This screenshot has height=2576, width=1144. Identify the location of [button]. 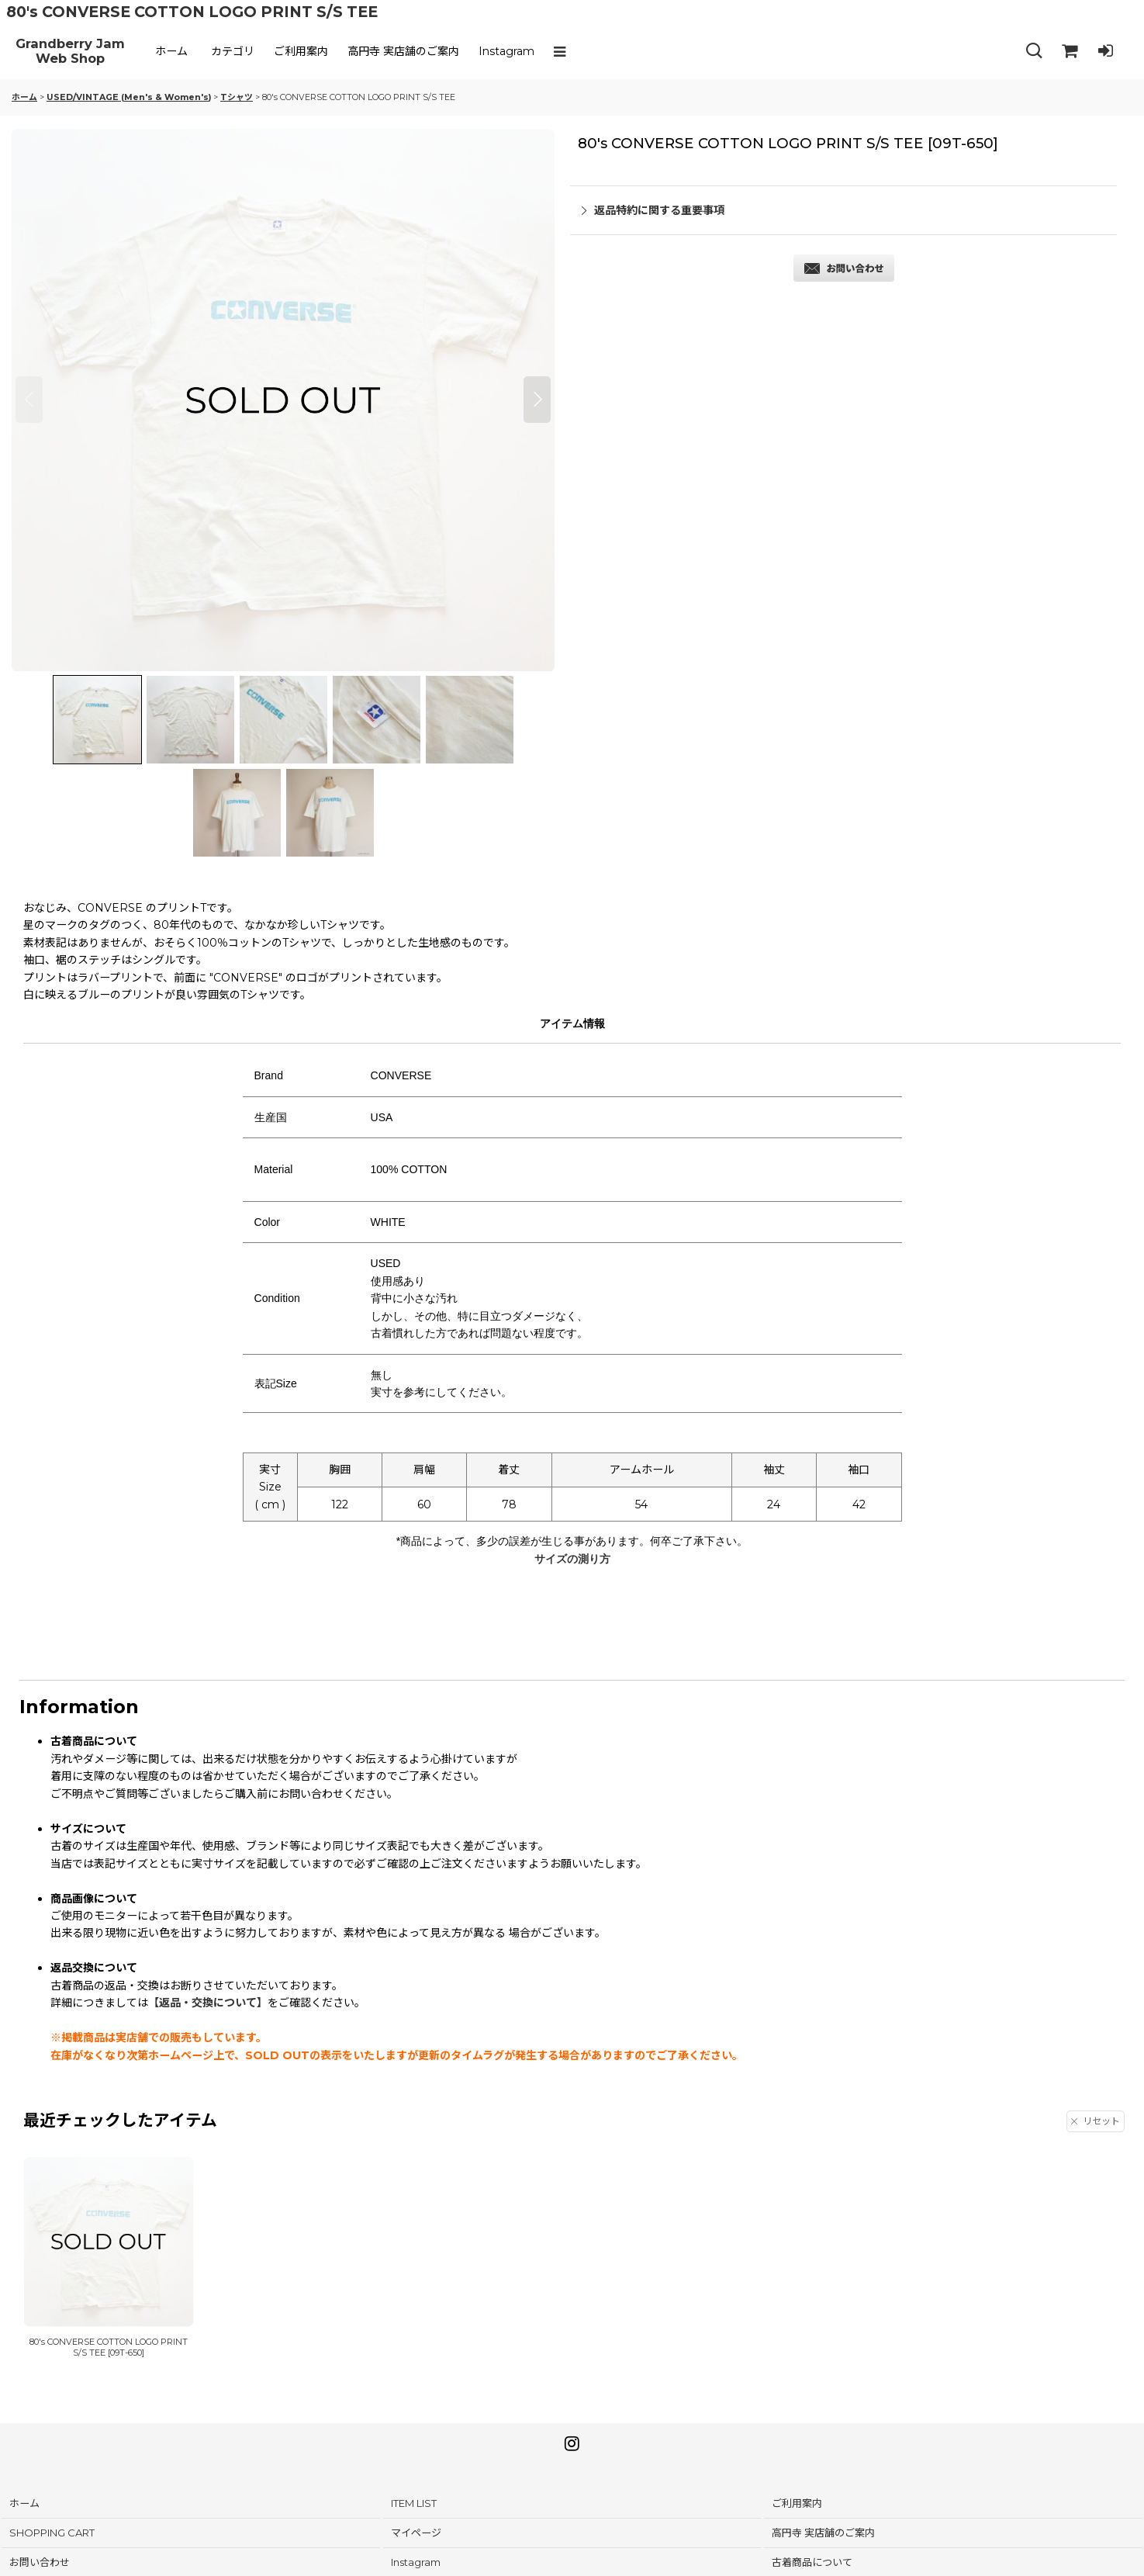
(563, 51).